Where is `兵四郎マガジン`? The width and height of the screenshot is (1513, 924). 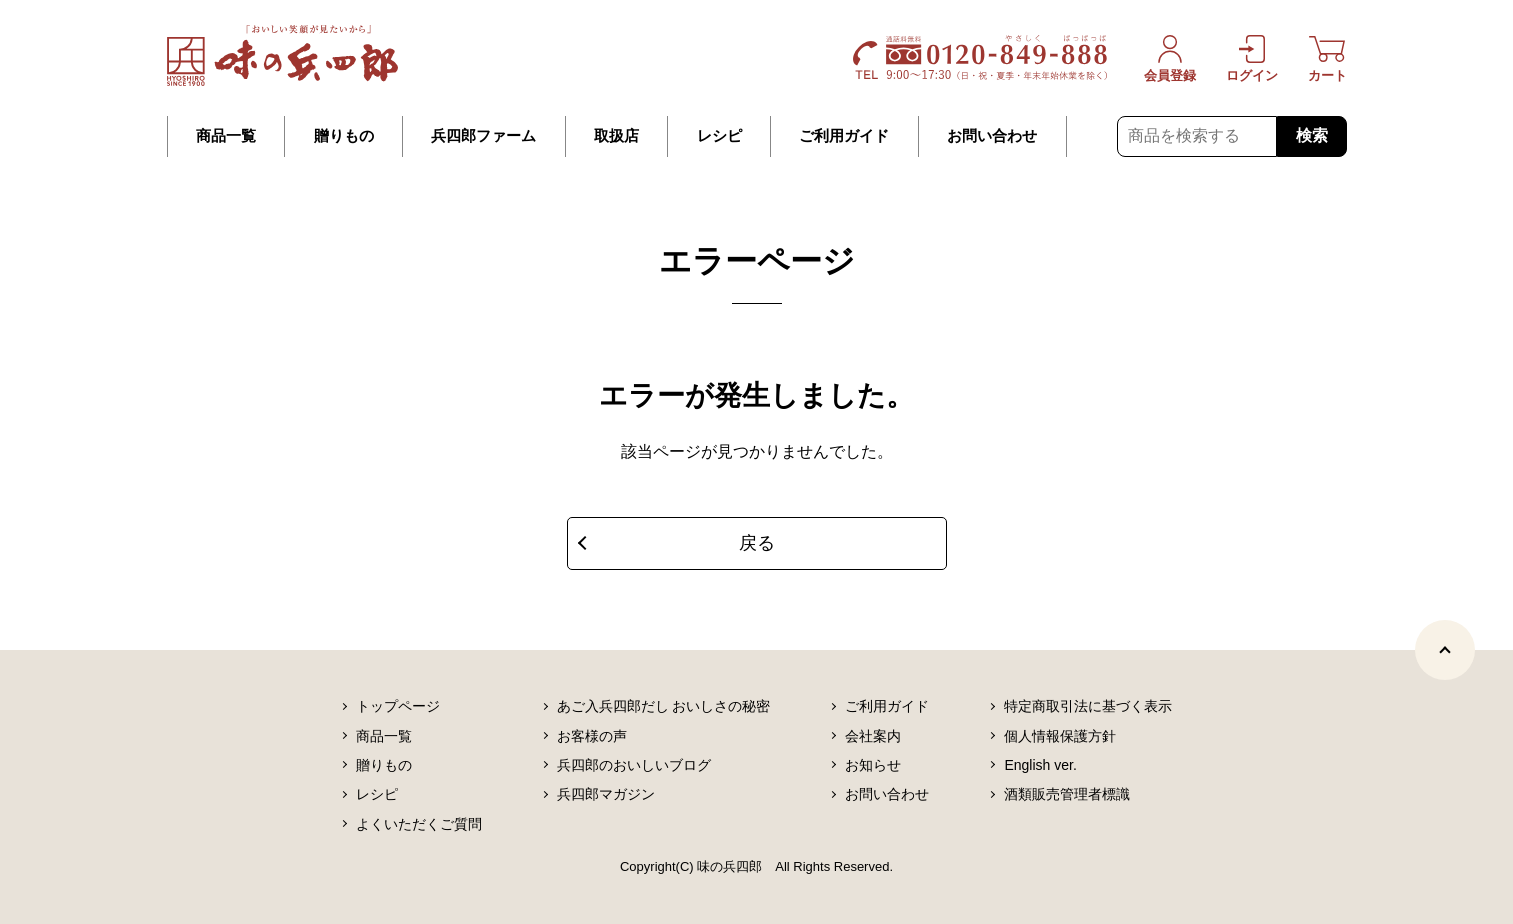 兵四郎マガジン is located at coordinates (606, 794).